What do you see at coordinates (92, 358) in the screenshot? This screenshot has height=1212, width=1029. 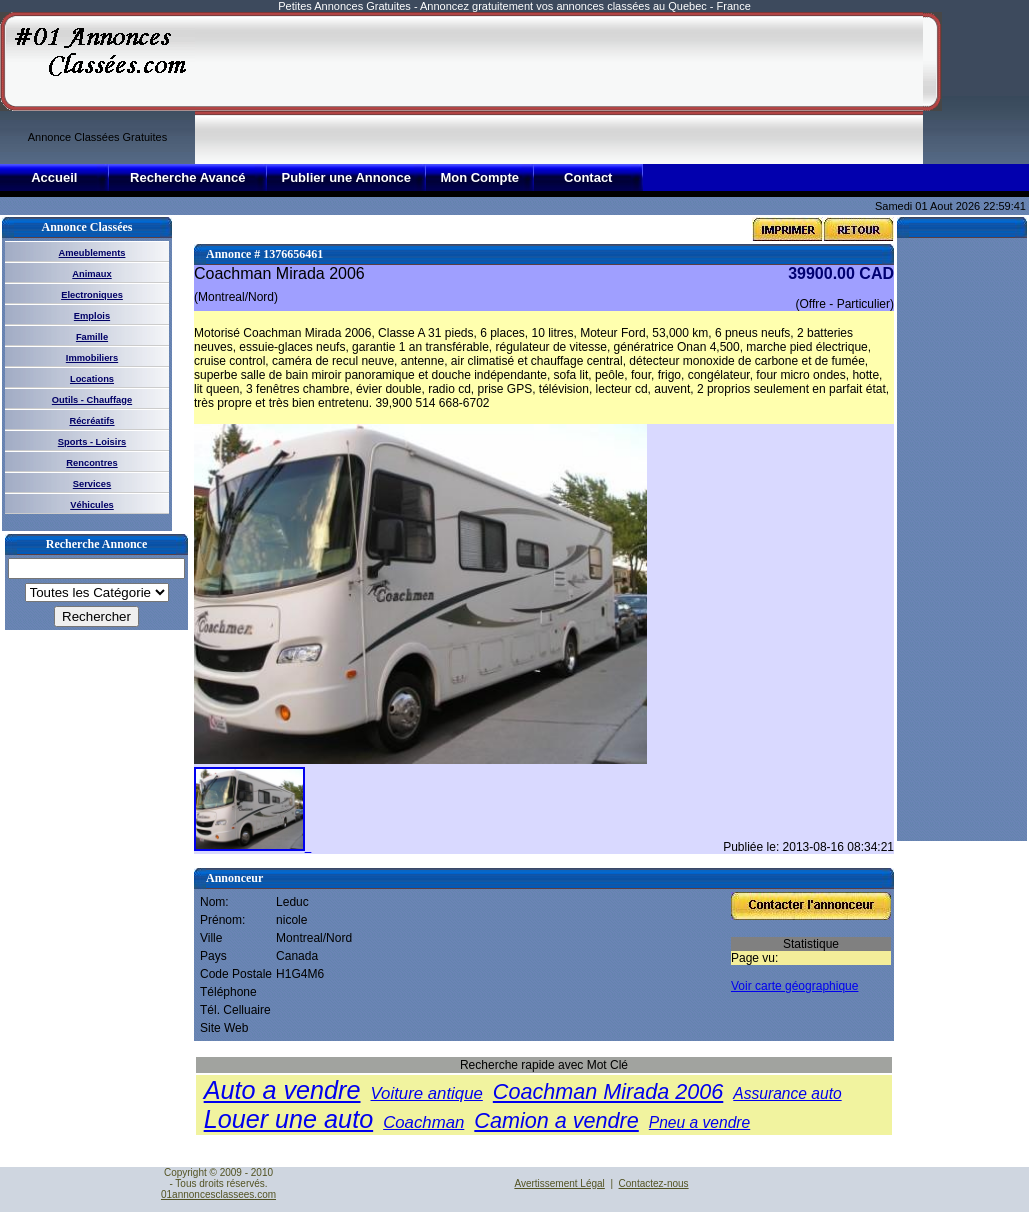 I see `Immobiliers` at bounding box center [92, 358].